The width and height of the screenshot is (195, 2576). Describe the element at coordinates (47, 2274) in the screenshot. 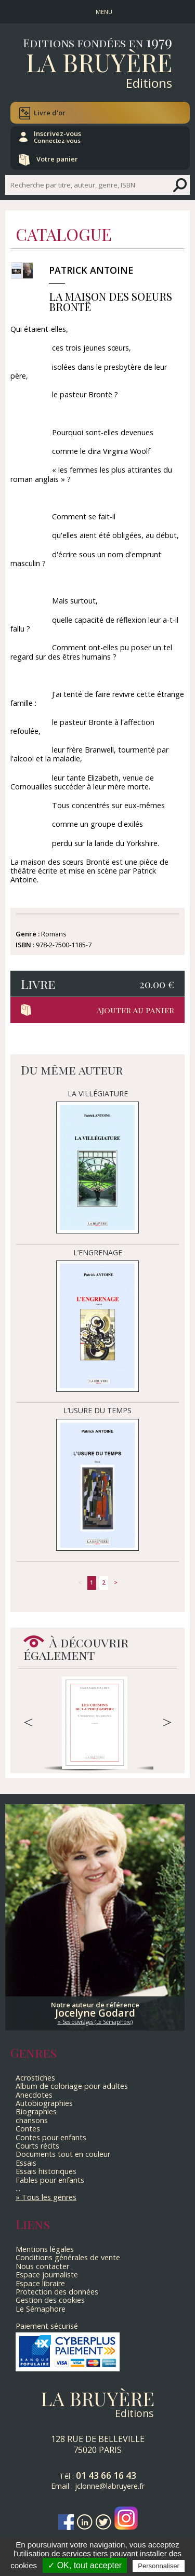

I see `Espace journaliste` at that location.